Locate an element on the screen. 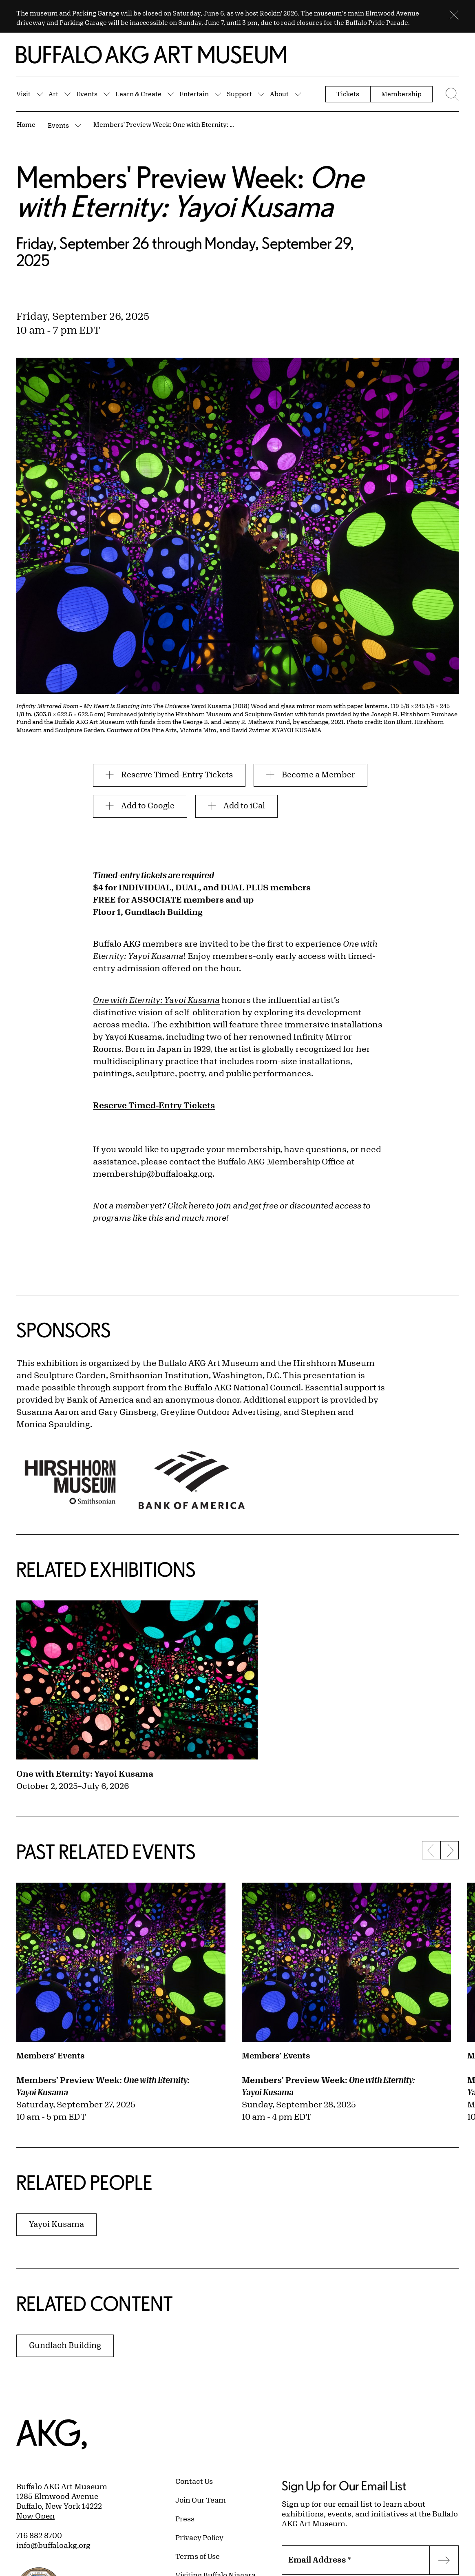  Support is located at coordinates (239, 93).